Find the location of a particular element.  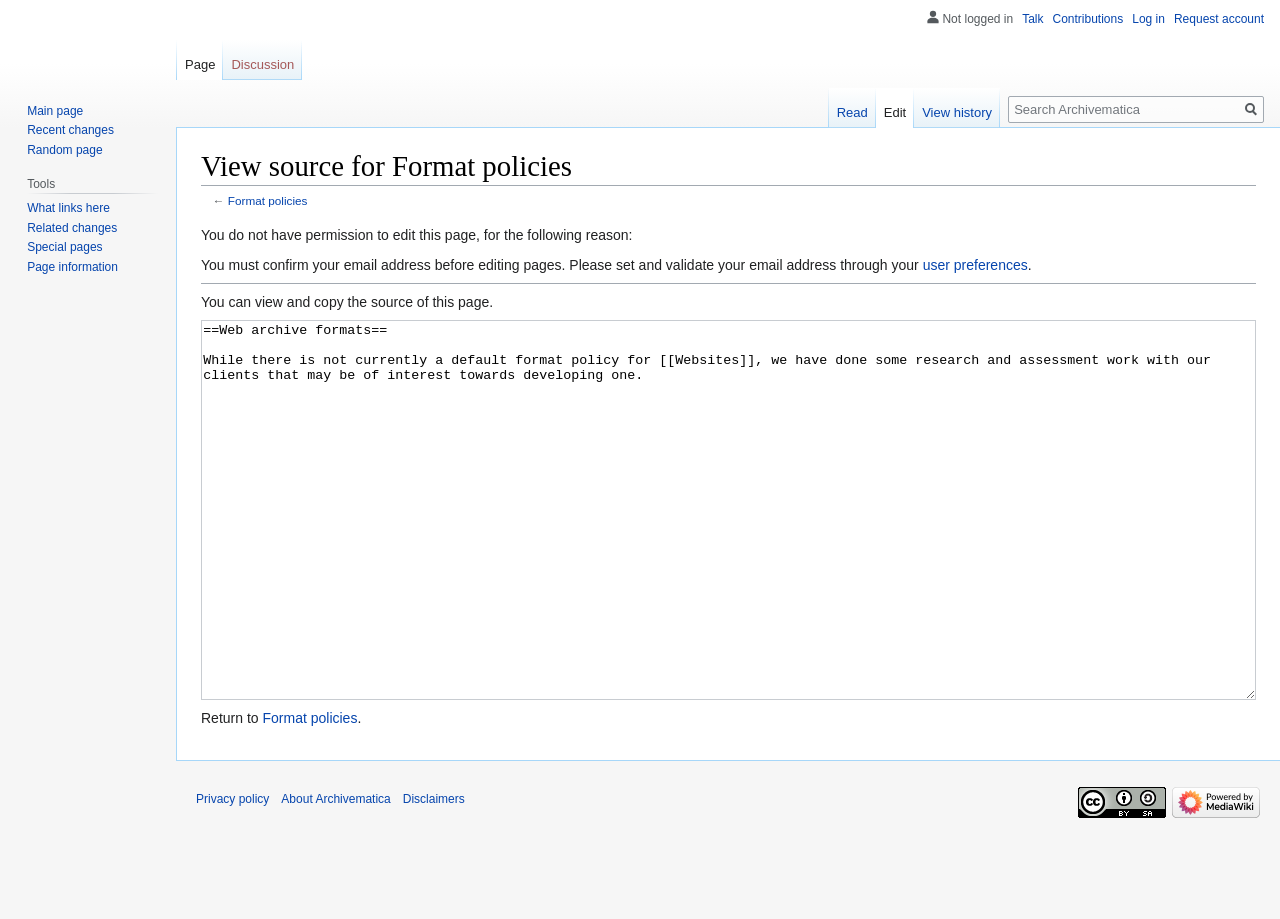

View history is located at coordinates (957, 112).